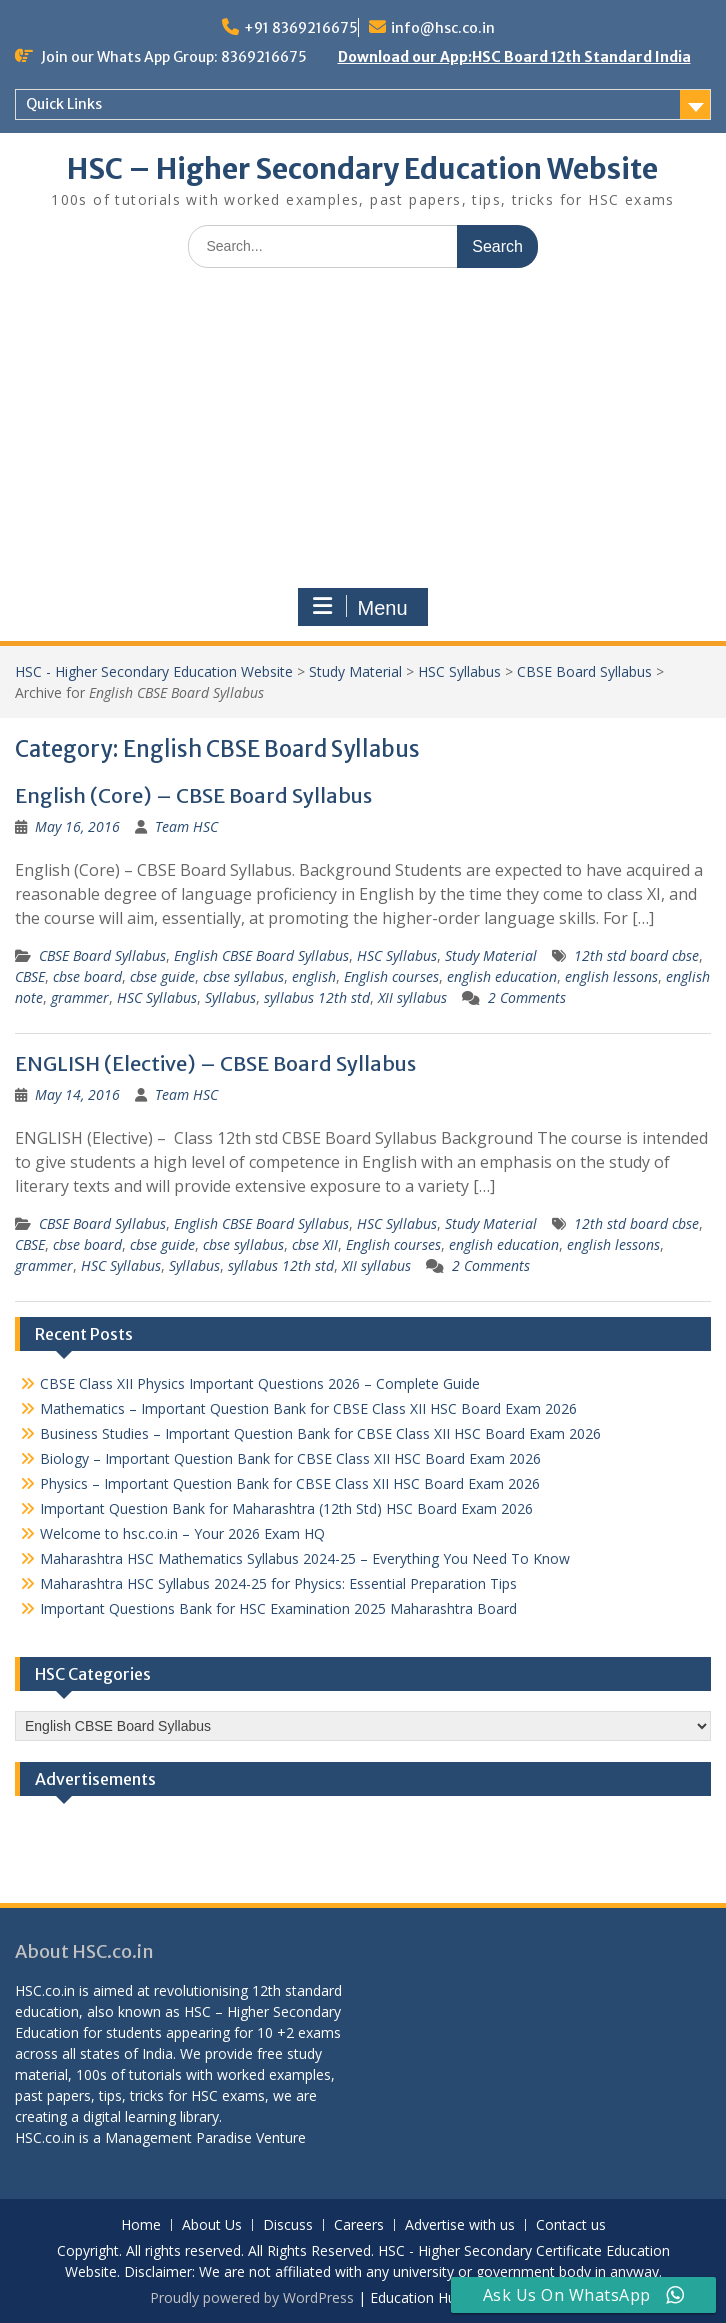  What do you see at coordinates (182, 1533) in the screenshot?
I see `Welcome to hsc.co.in – Your 2026 Exam HQ` at bounding box center [182, 1533].